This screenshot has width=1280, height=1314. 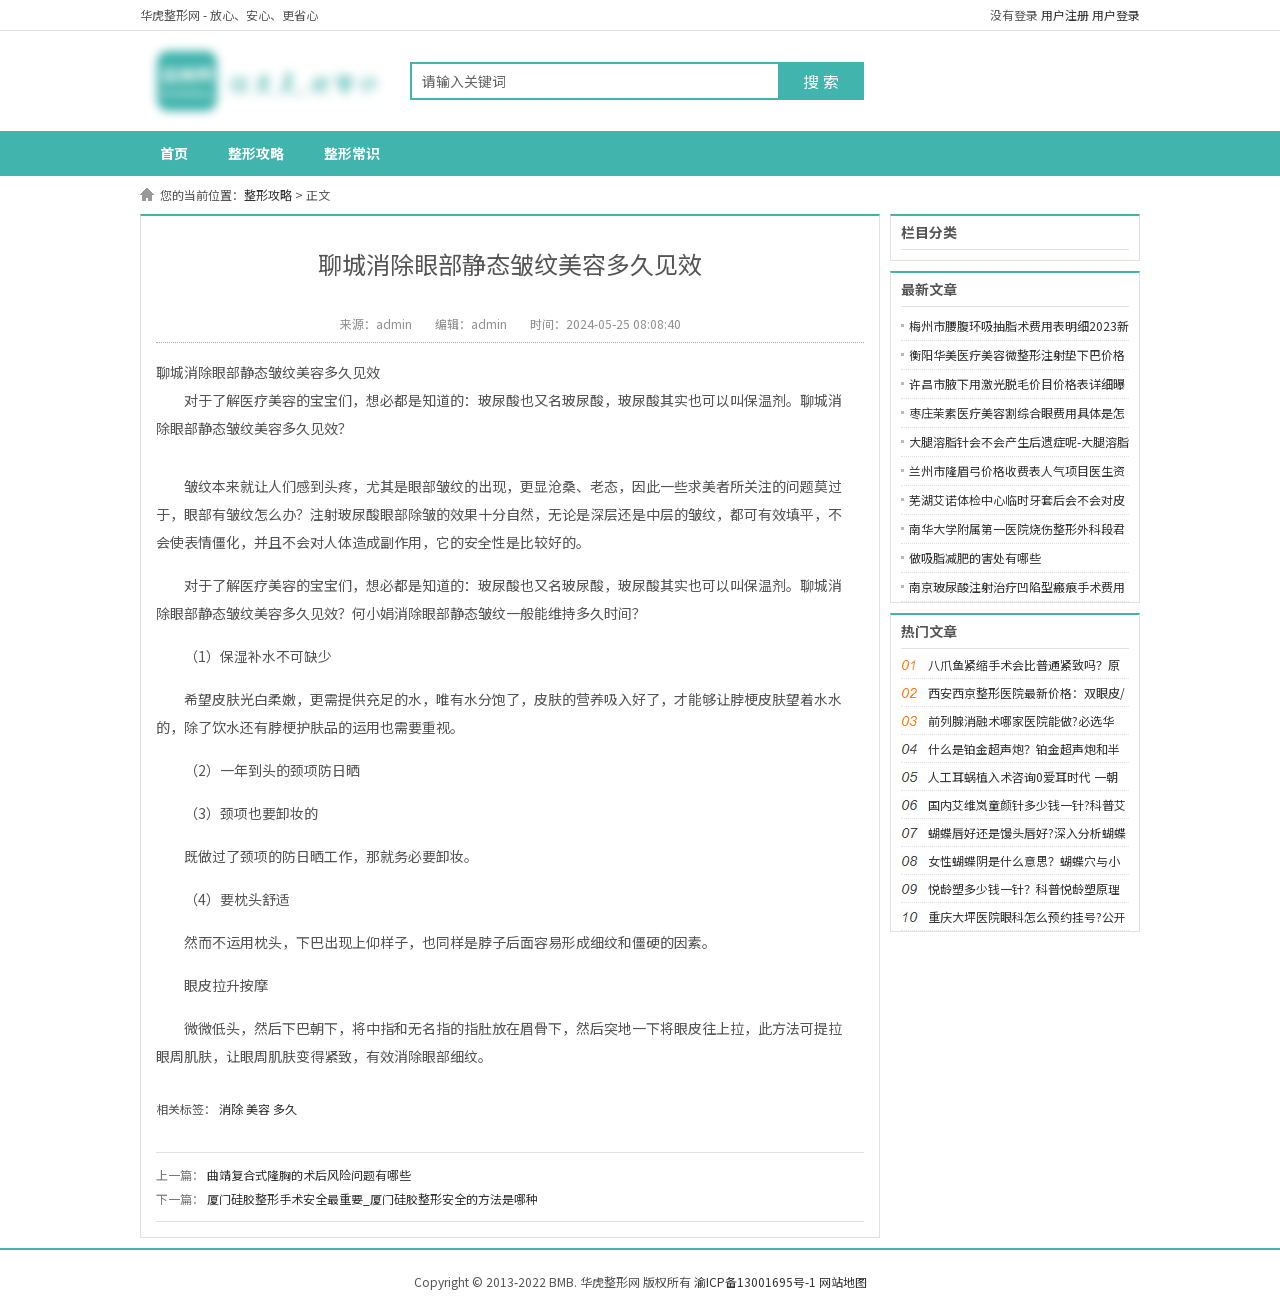 I want to click on 搜 索, so click(x=821, y=81).